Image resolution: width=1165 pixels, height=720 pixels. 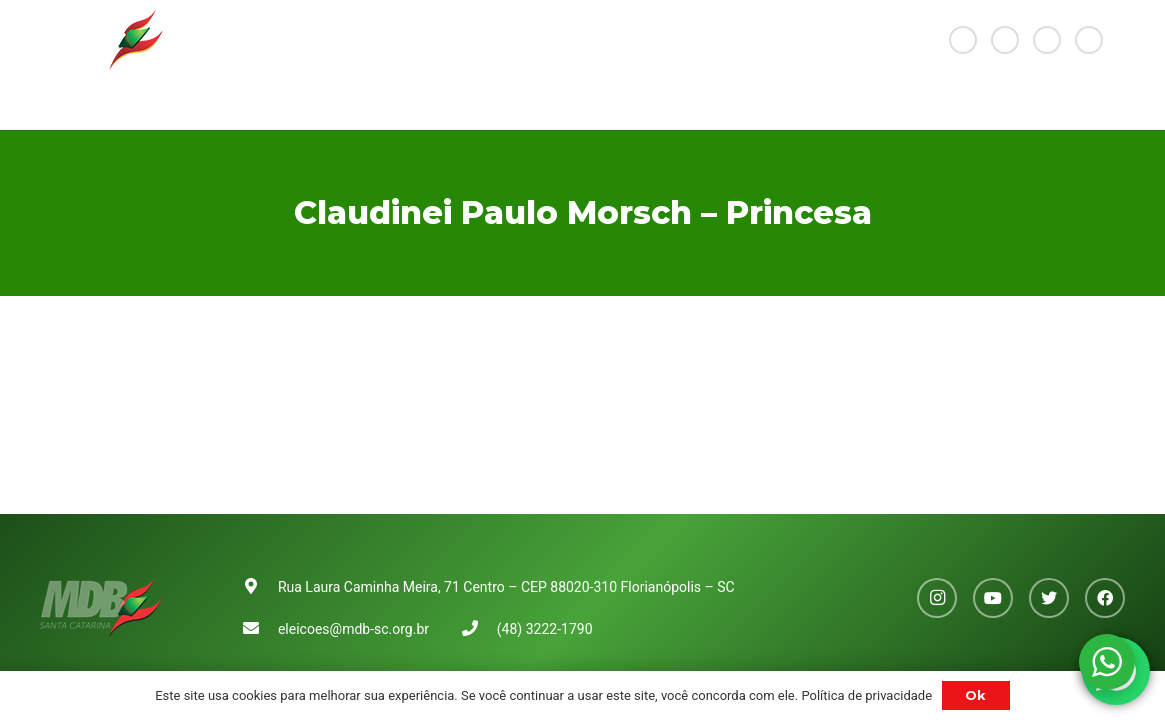 I want to click on Rua Laura Caminha Meira, 71 Centro – CEP 88020-310 Florianópolis – SC, so click(x=506, y=587).